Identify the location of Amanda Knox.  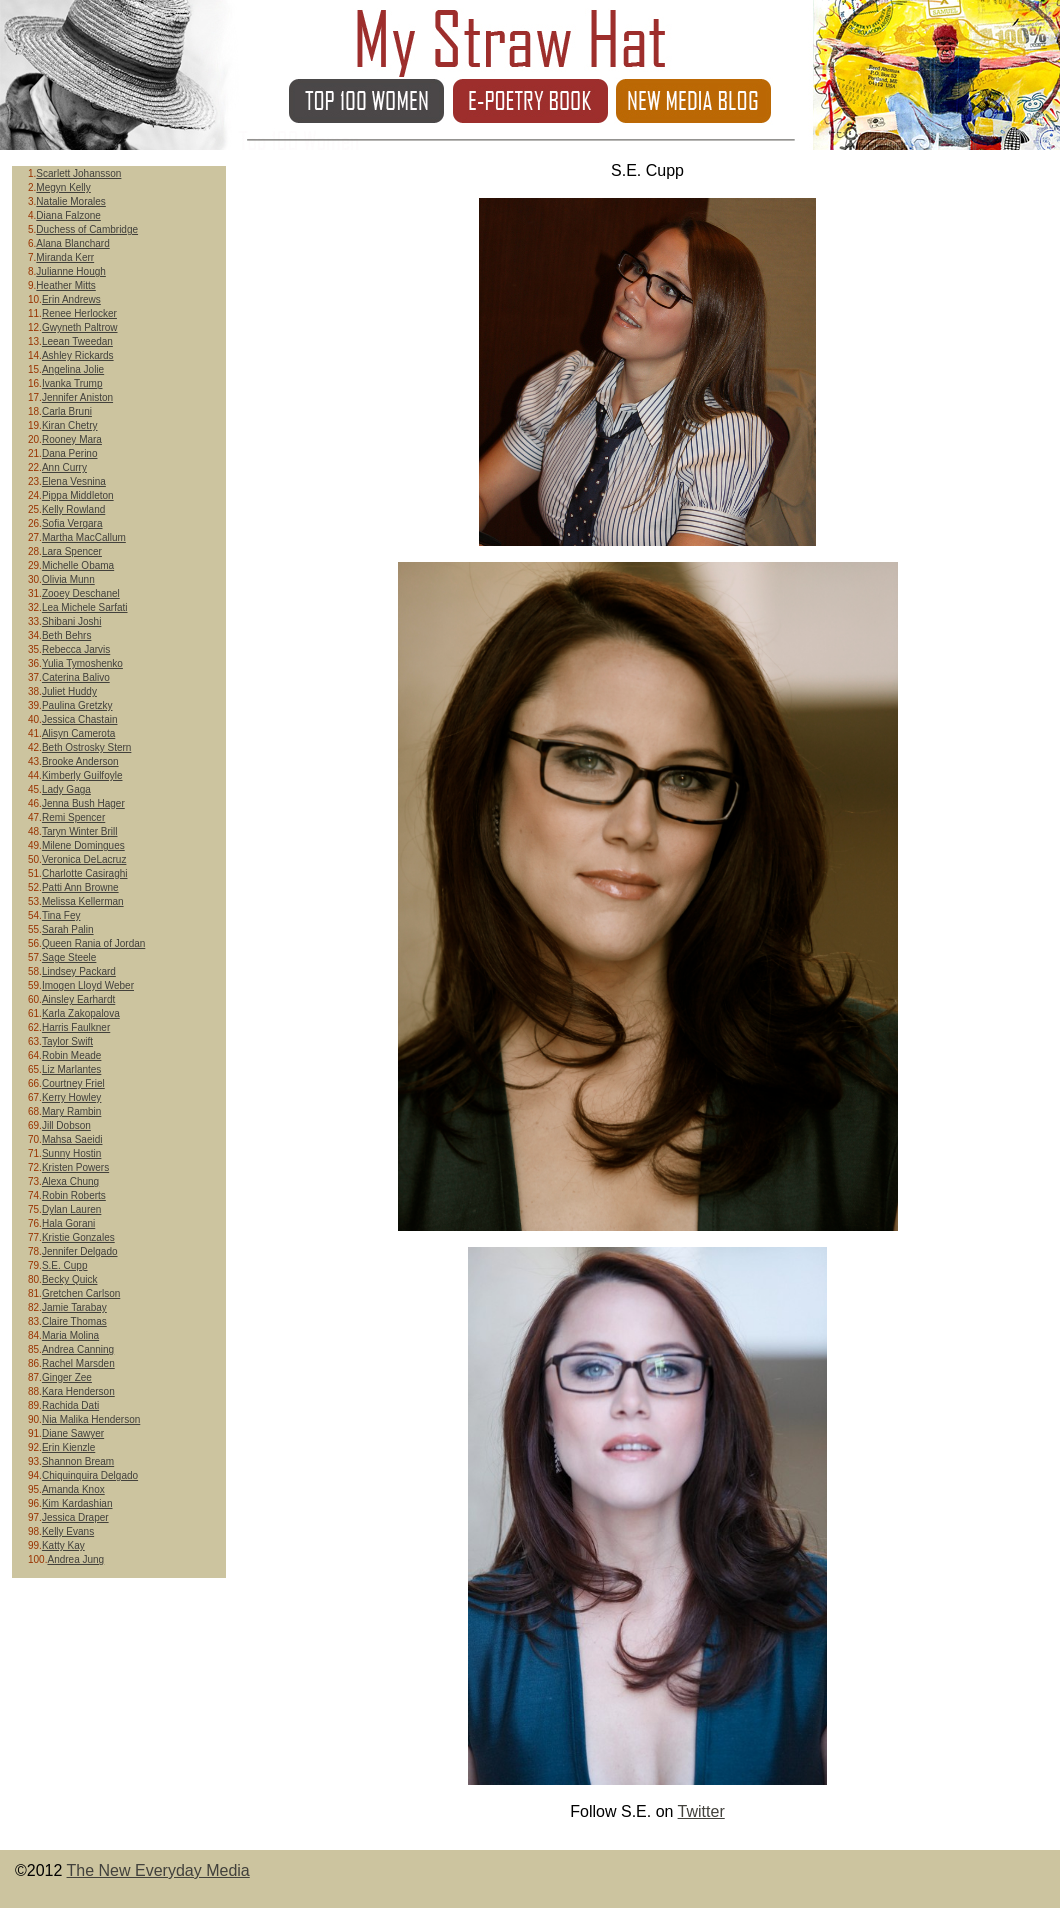
(73, 1489).